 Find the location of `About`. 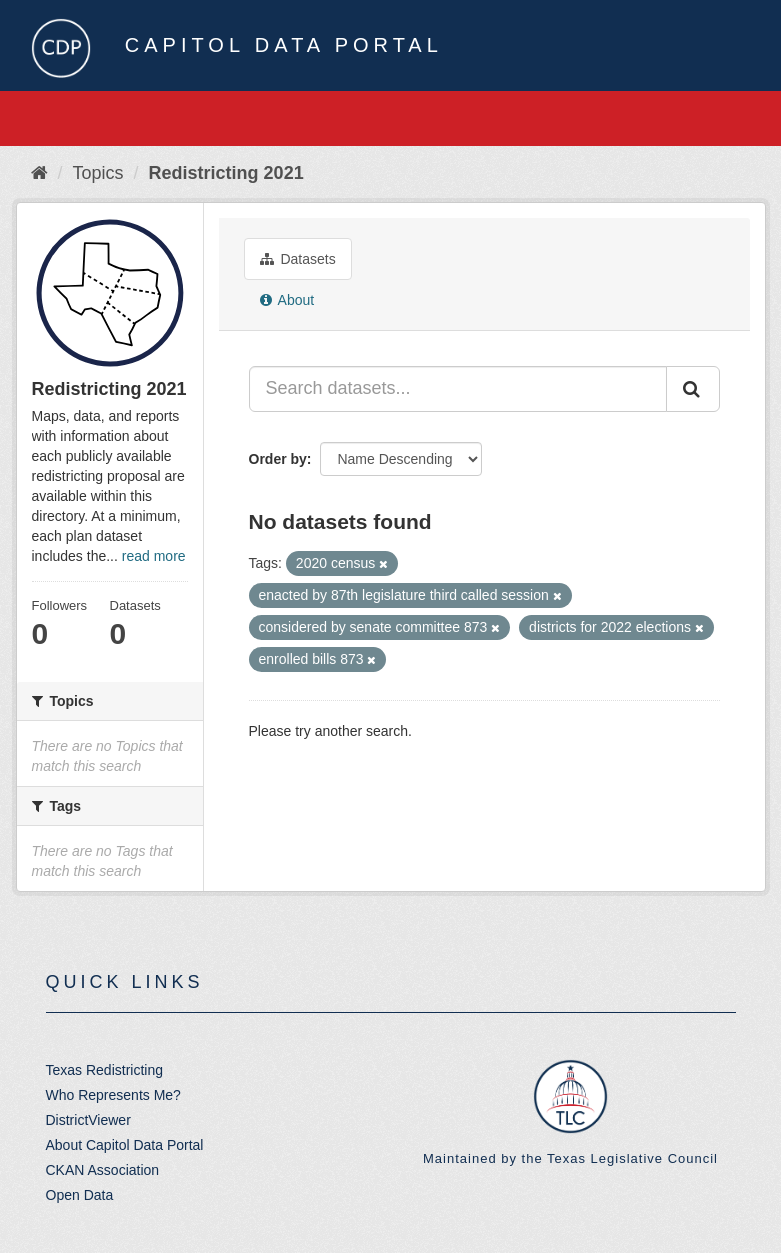

About is located at coordinates (287, 300).